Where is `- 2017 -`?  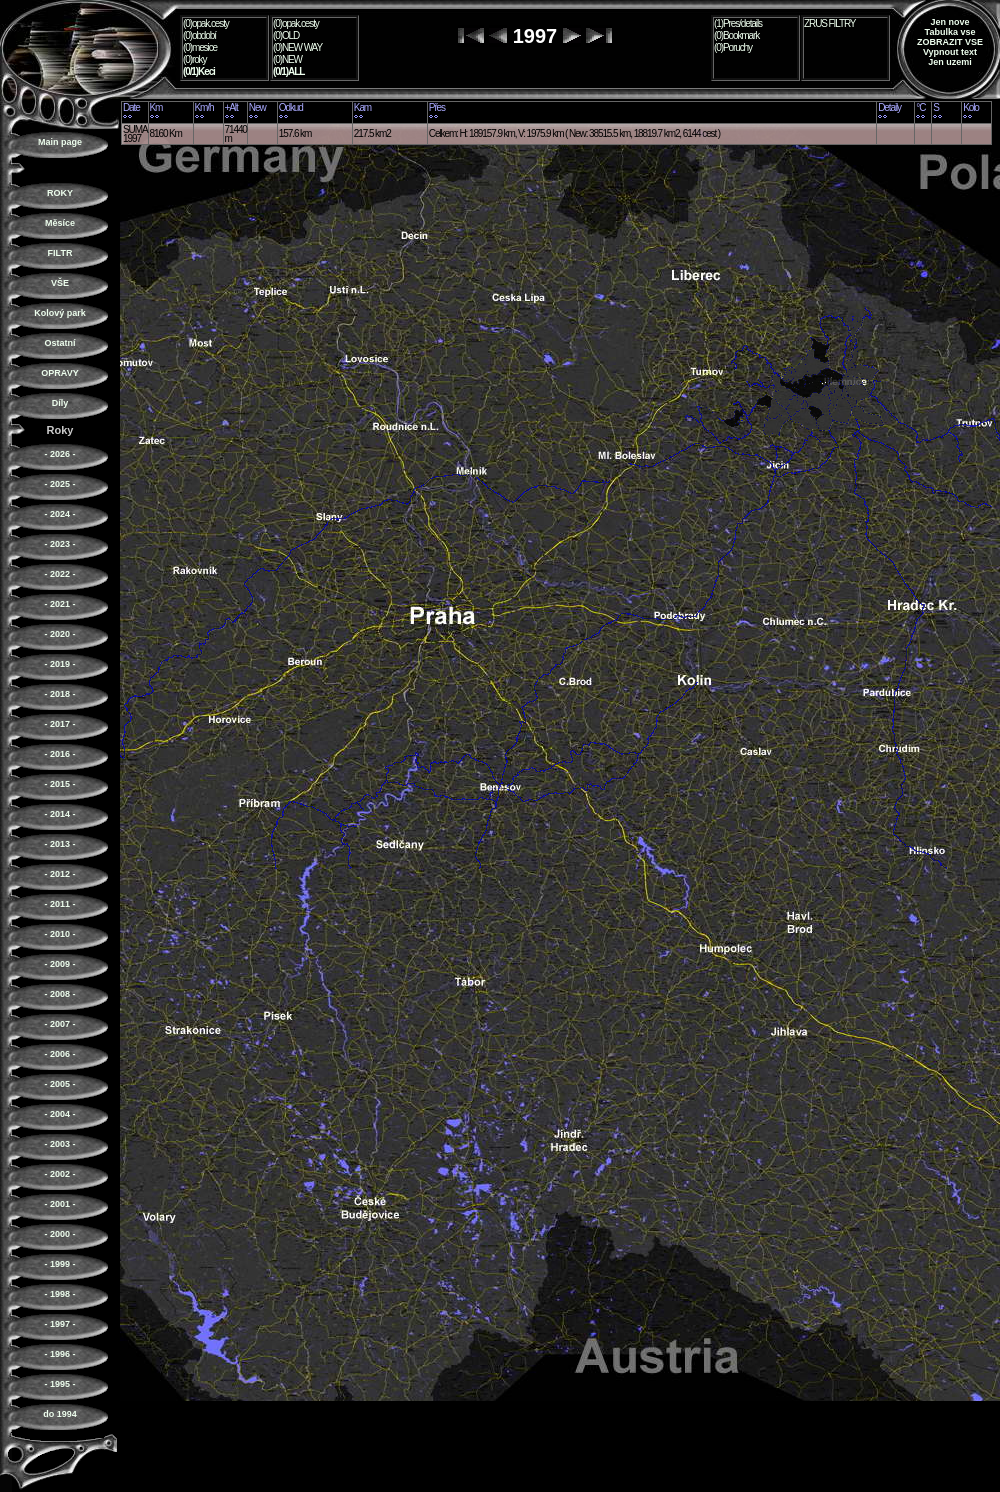
- 2017 - is located at coordinates (59, 724).